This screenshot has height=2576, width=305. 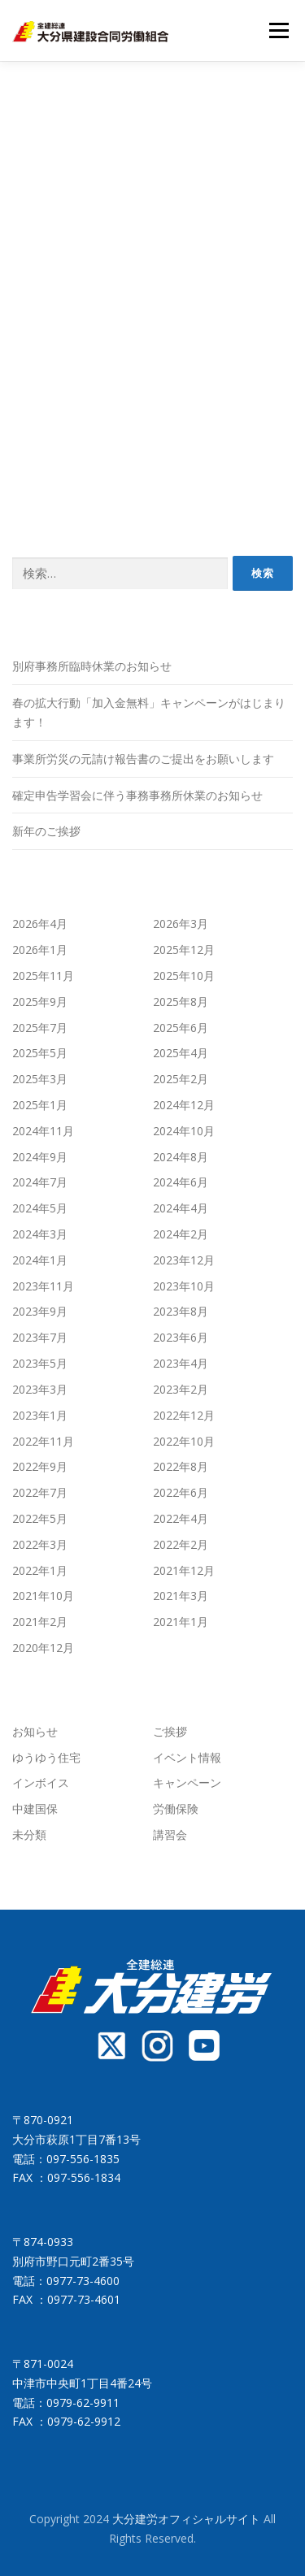 I want to click on 2025年11月, so click(x=43, y=975).